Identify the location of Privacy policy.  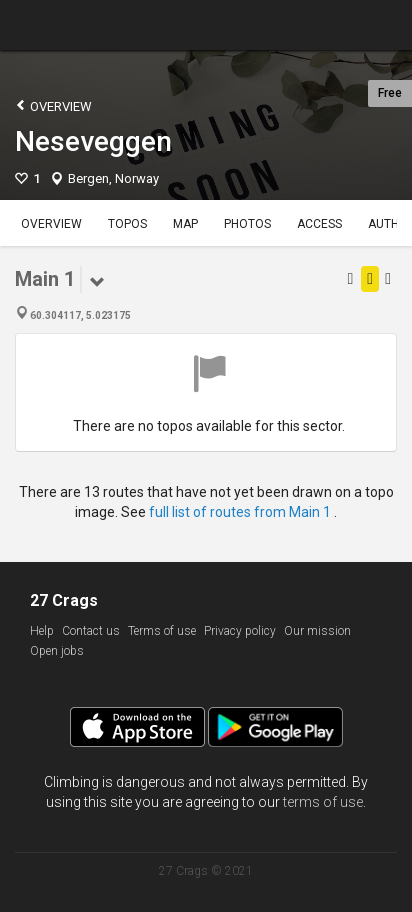
(240, 631).